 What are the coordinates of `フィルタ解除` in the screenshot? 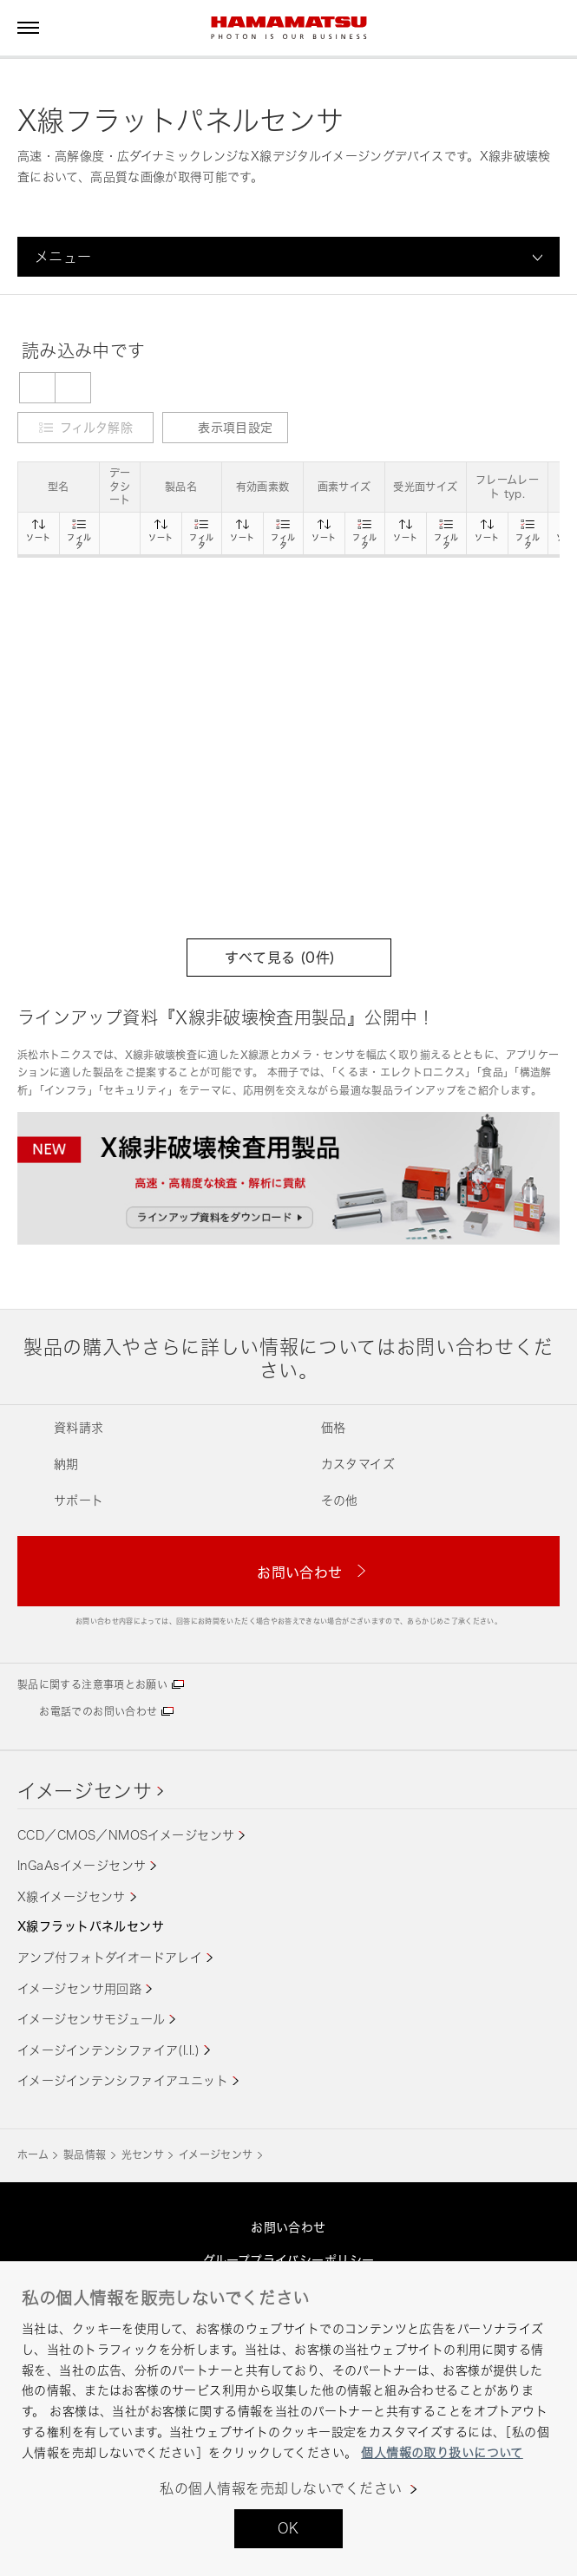 It's located at (96, 427).